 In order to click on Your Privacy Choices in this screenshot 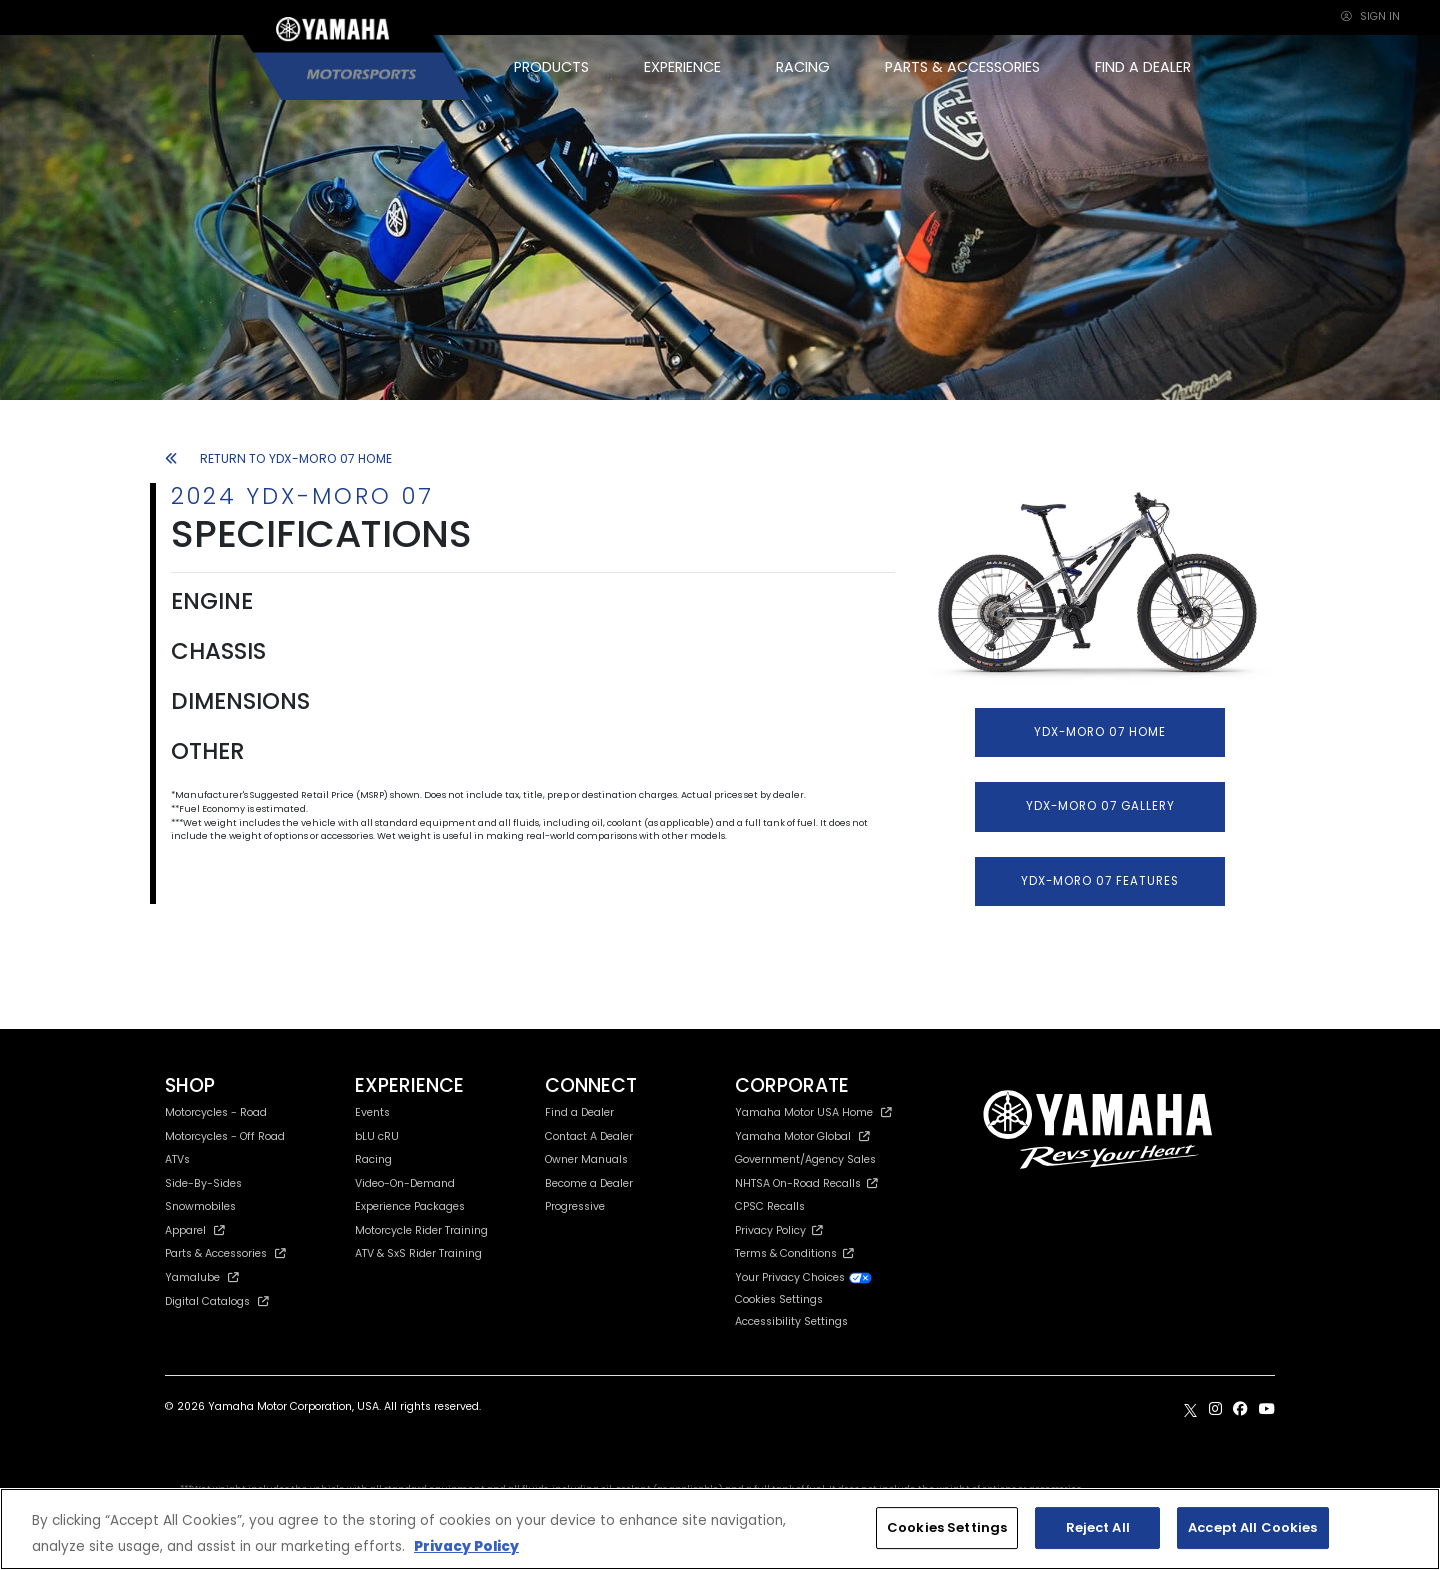, I will do `click(804, 1277)`.